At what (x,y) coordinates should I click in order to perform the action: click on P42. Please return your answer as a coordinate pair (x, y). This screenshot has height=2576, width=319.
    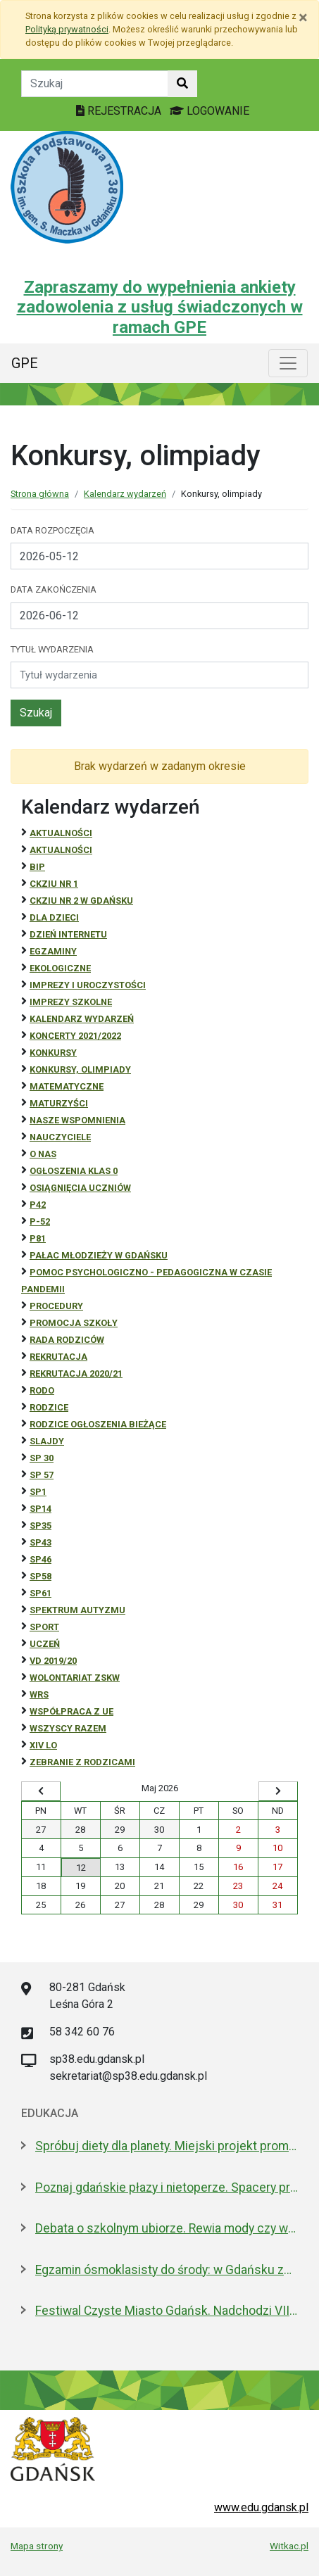
    Looking at the image, I should click on (38, 1204).